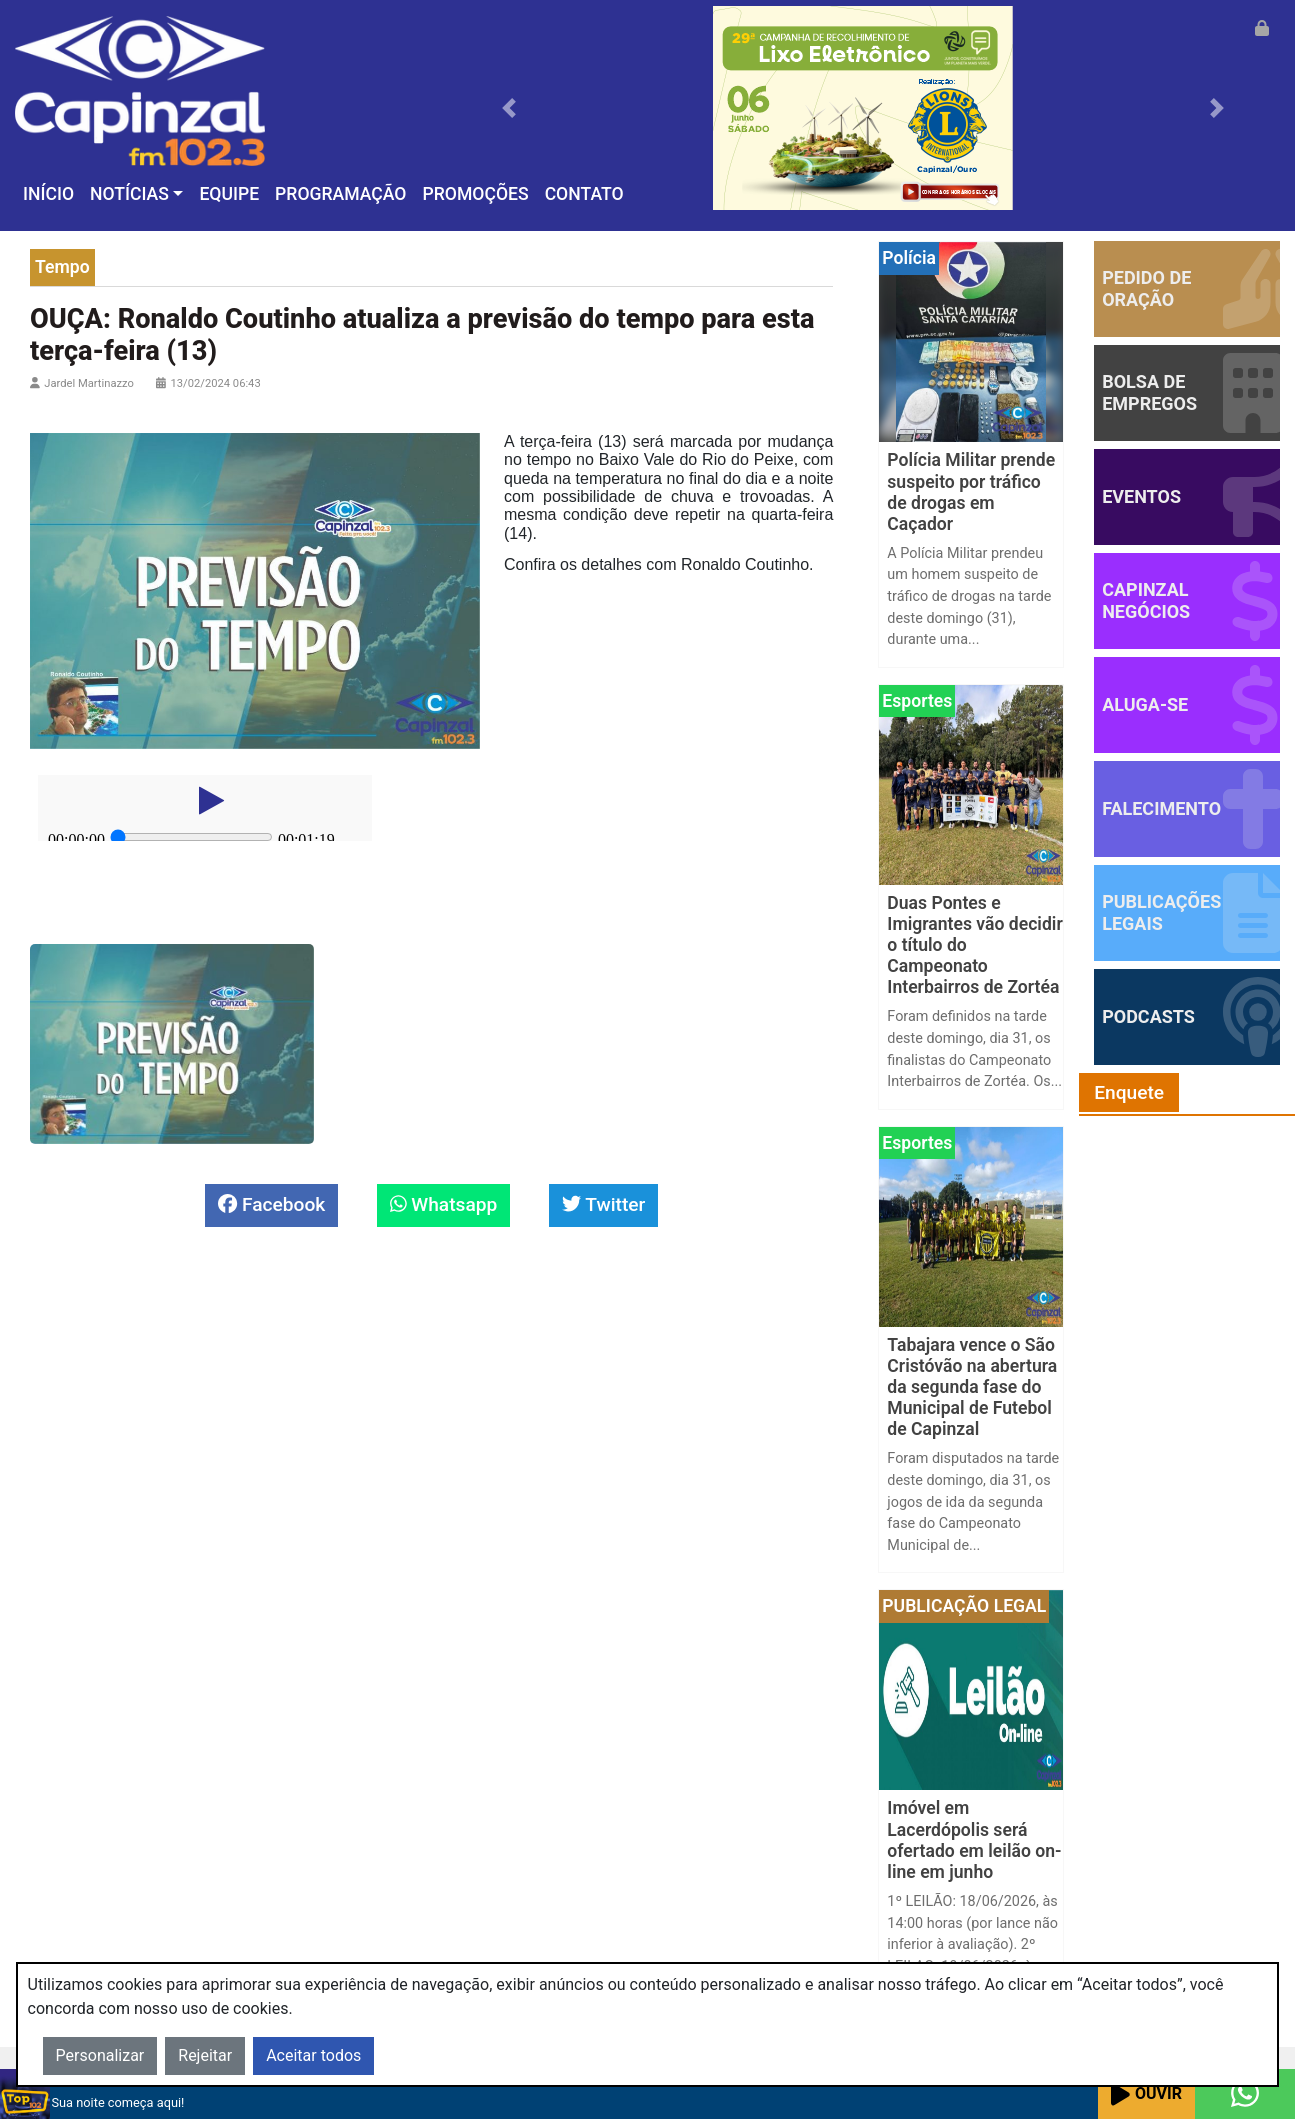 This screenshot has width=1295, height=2119. Describe the element at coordinates (205, 2055) in the screenshot. I see `Rejeitar` at that location.